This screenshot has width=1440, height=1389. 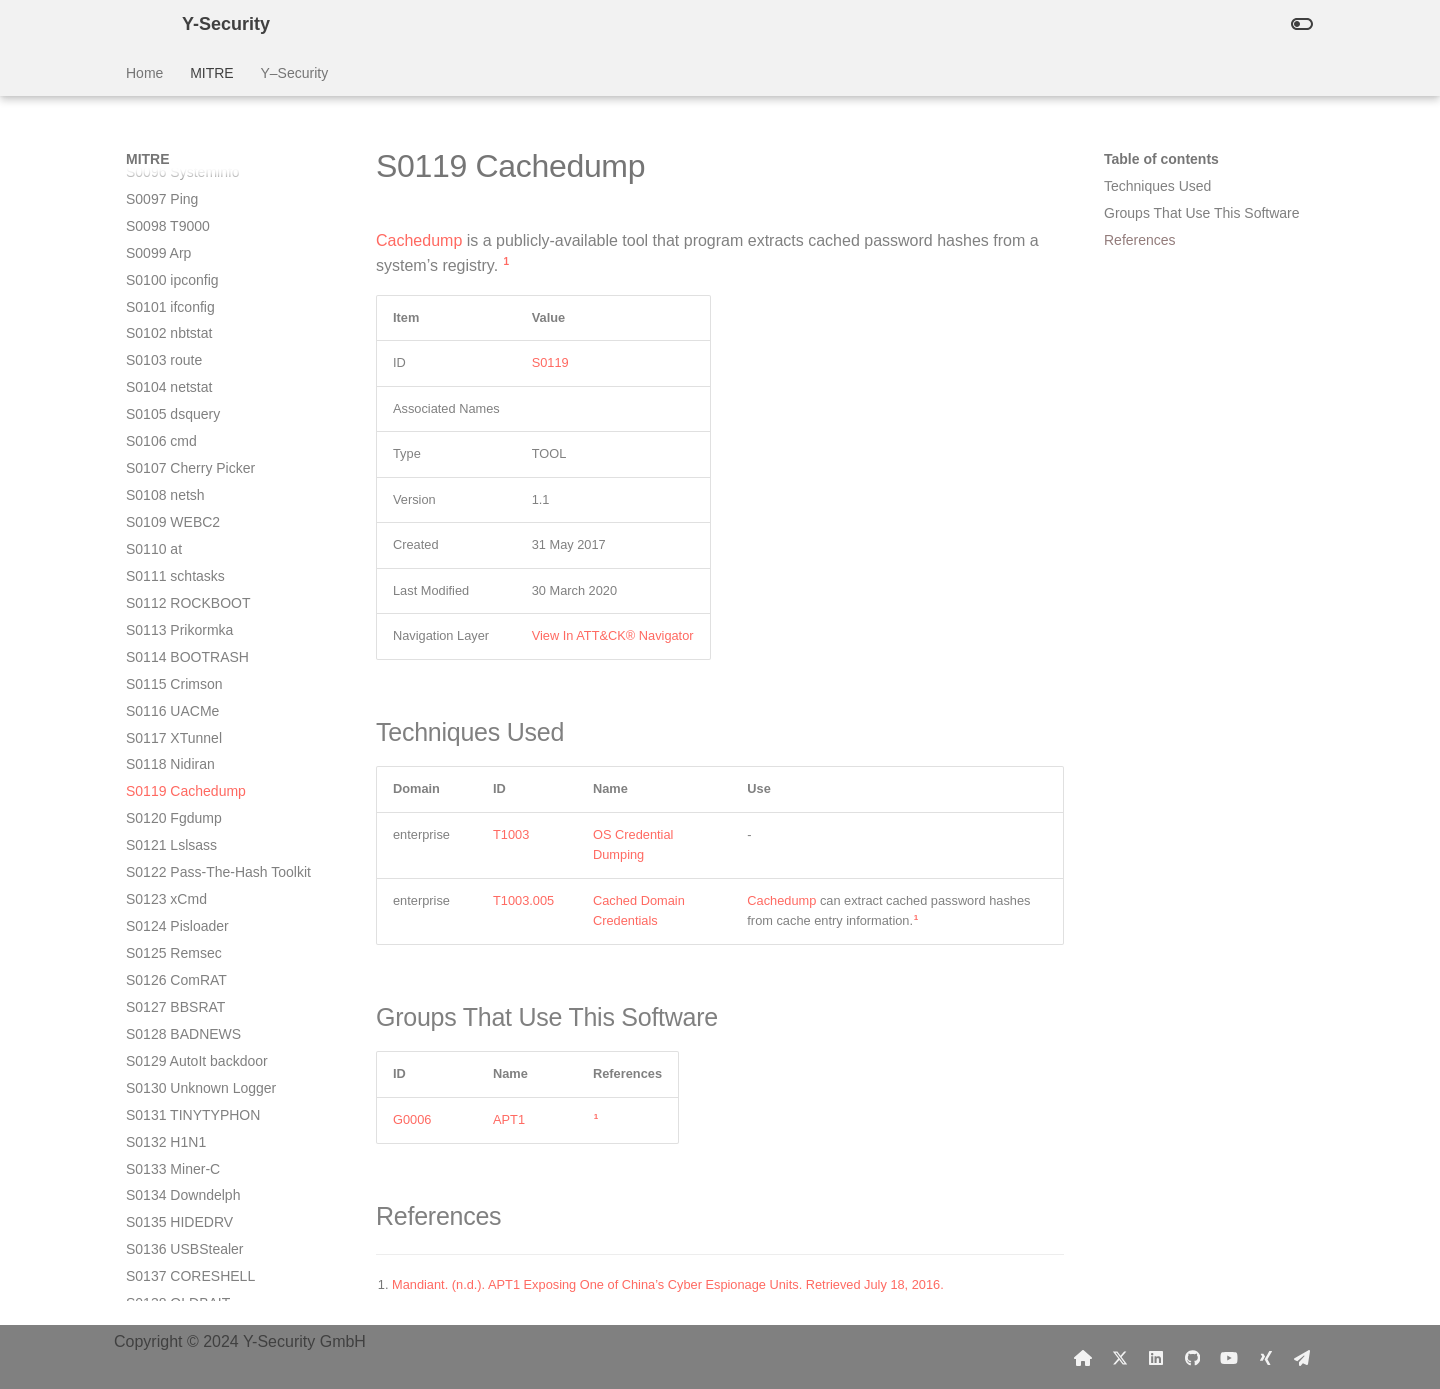 What do you see at coordinates (1157, 186) in the screenshot?
I see `Techniques Used` at bounding box center [1157, 186].